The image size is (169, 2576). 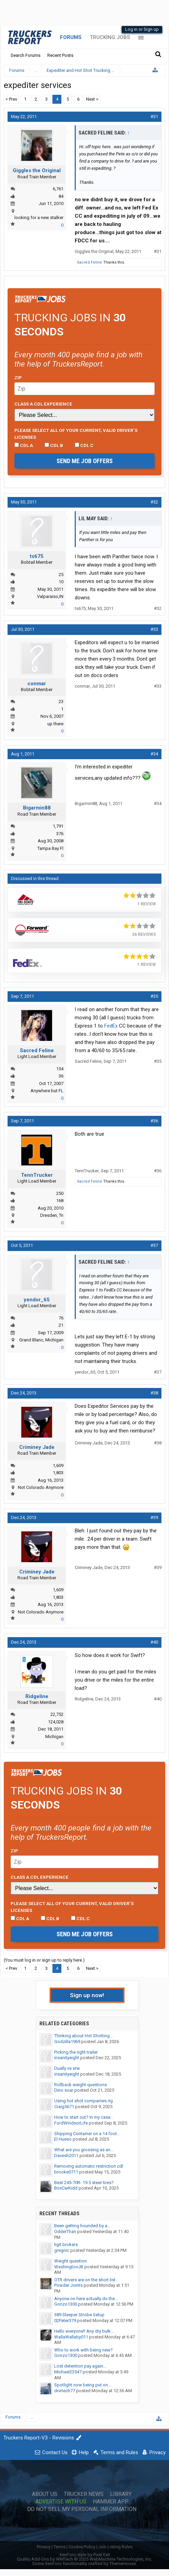 I want to click on TennTrucker, so click(x=37, y=1175).